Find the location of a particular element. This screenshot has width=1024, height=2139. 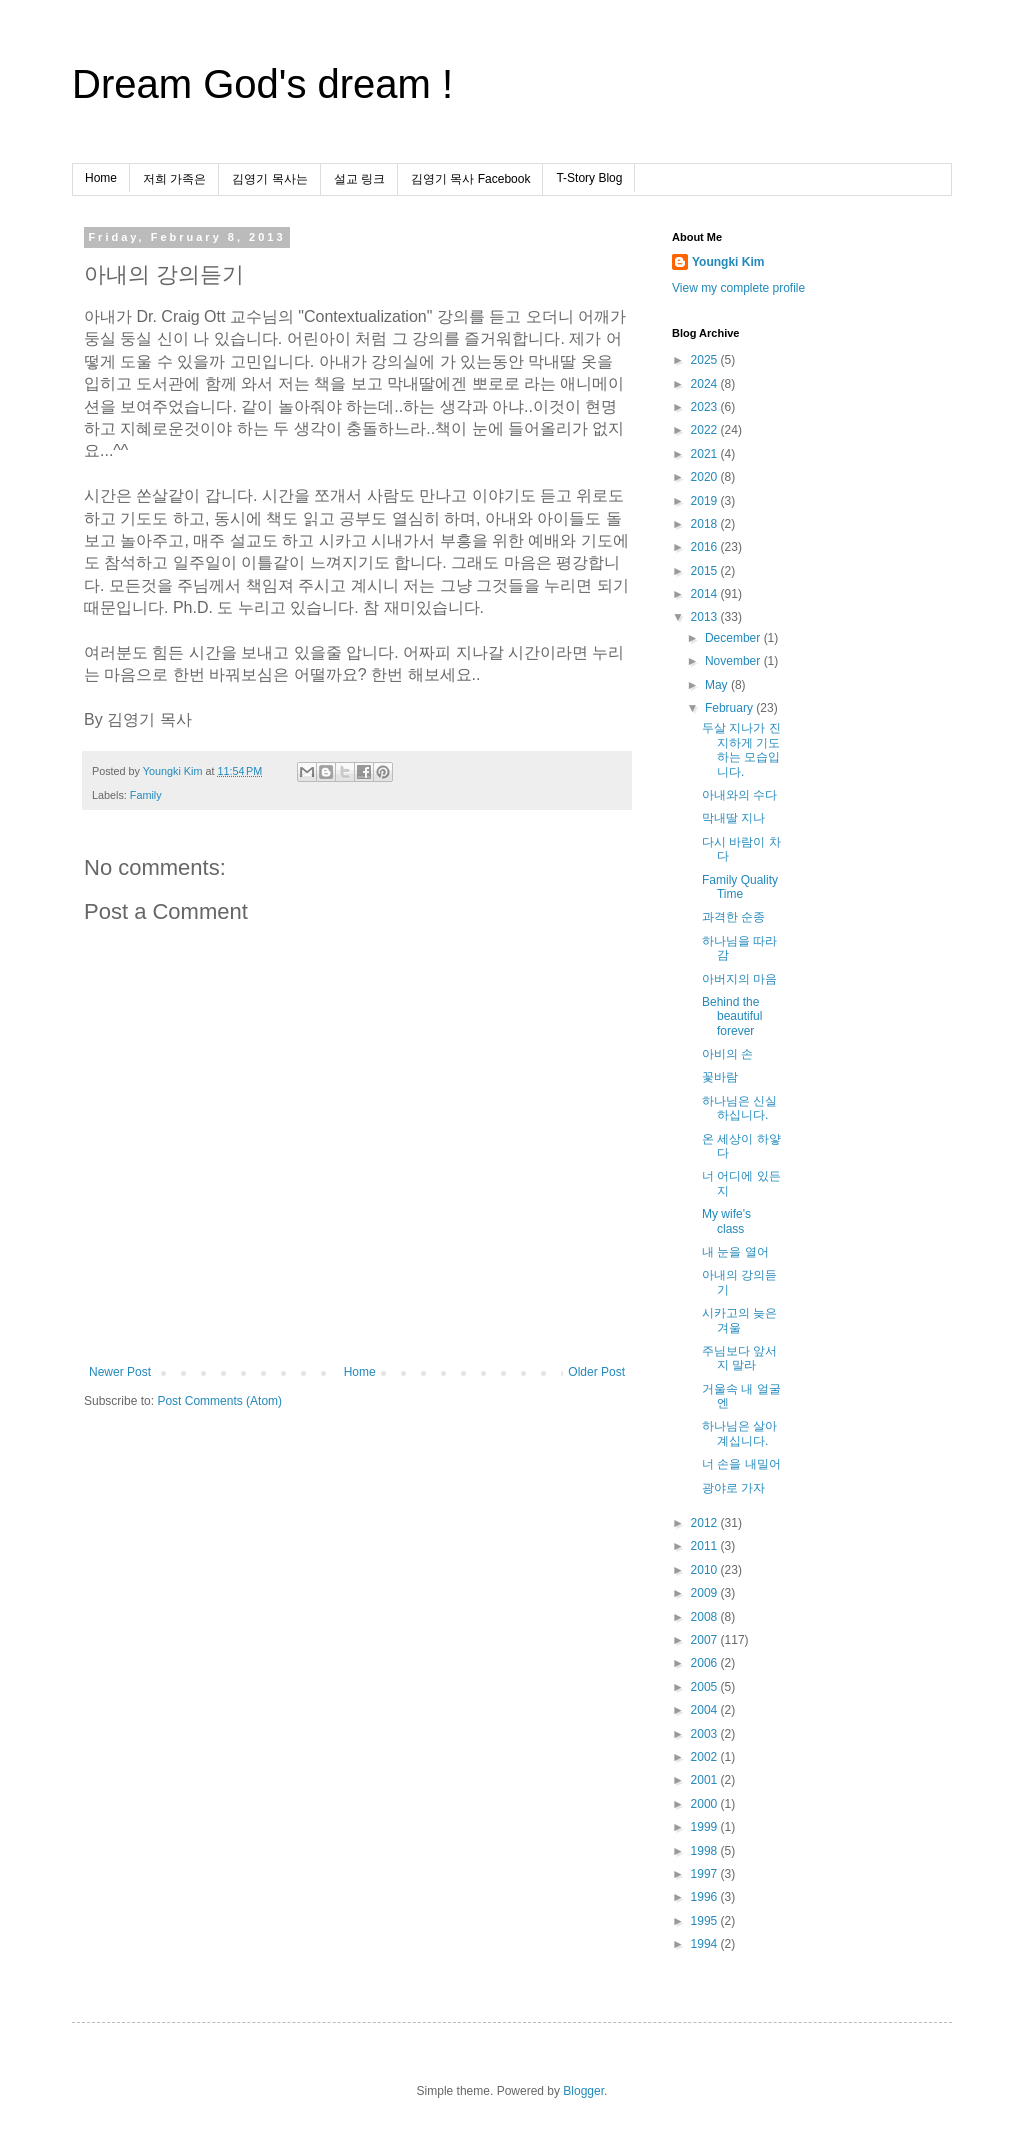

2007 is located at coordinates (706, 1640).